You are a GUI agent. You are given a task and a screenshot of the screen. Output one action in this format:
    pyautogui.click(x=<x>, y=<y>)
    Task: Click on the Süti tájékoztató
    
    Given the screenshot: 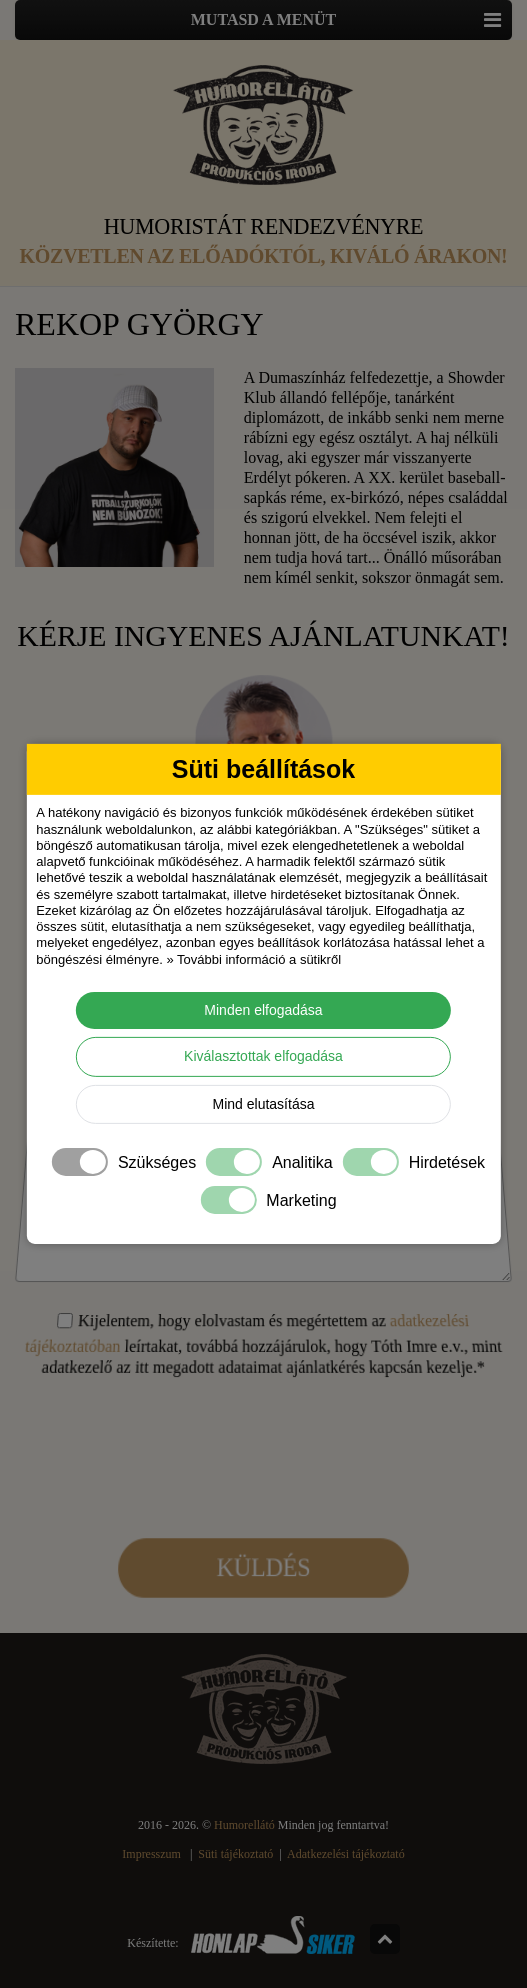 What is the action you would take?
    pyautogui.click(x=235, y=1854)
    